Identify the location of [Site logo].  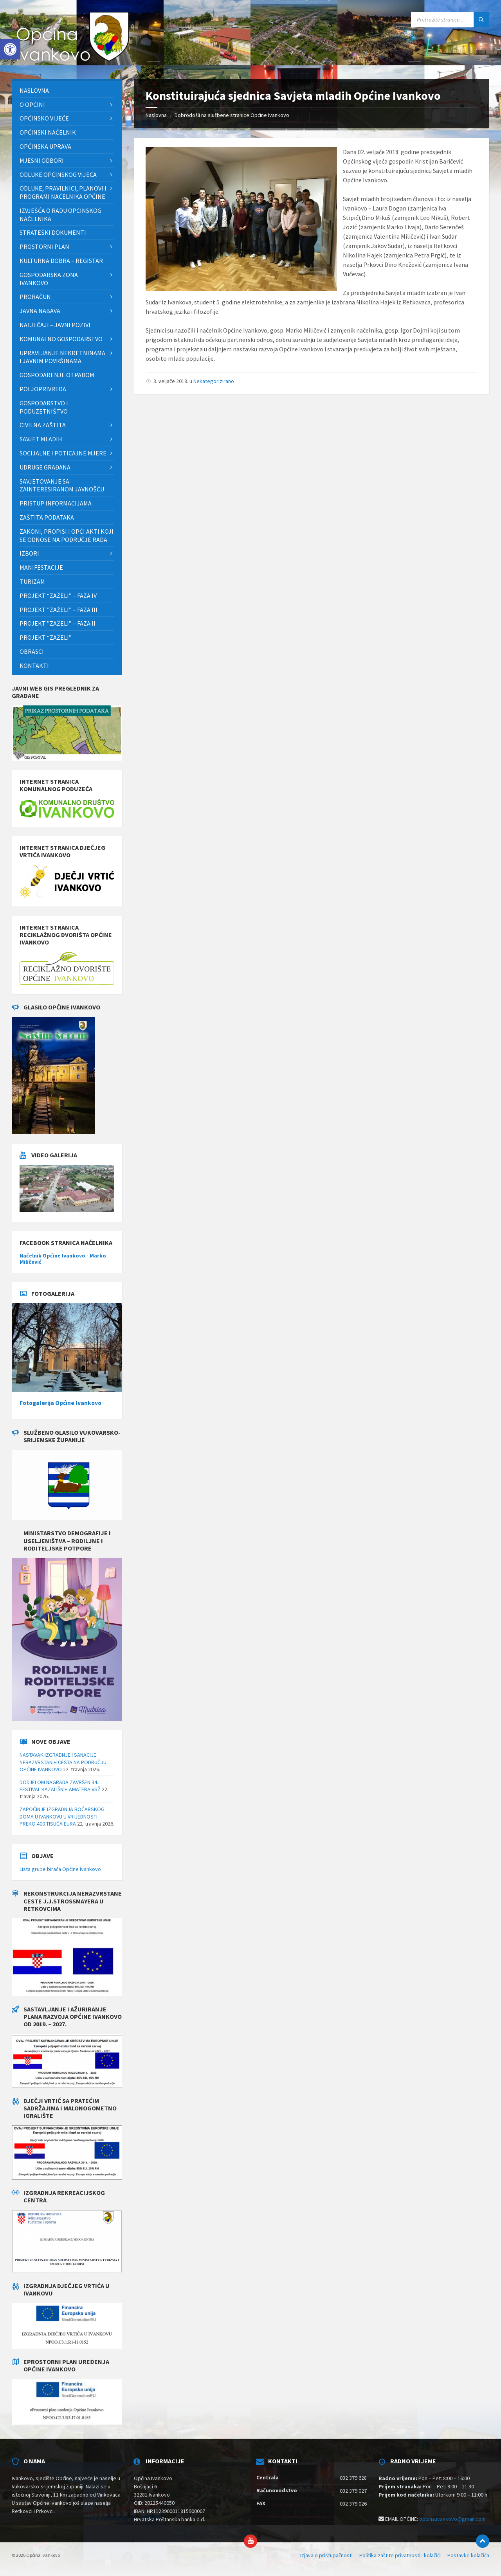
(70, 63).